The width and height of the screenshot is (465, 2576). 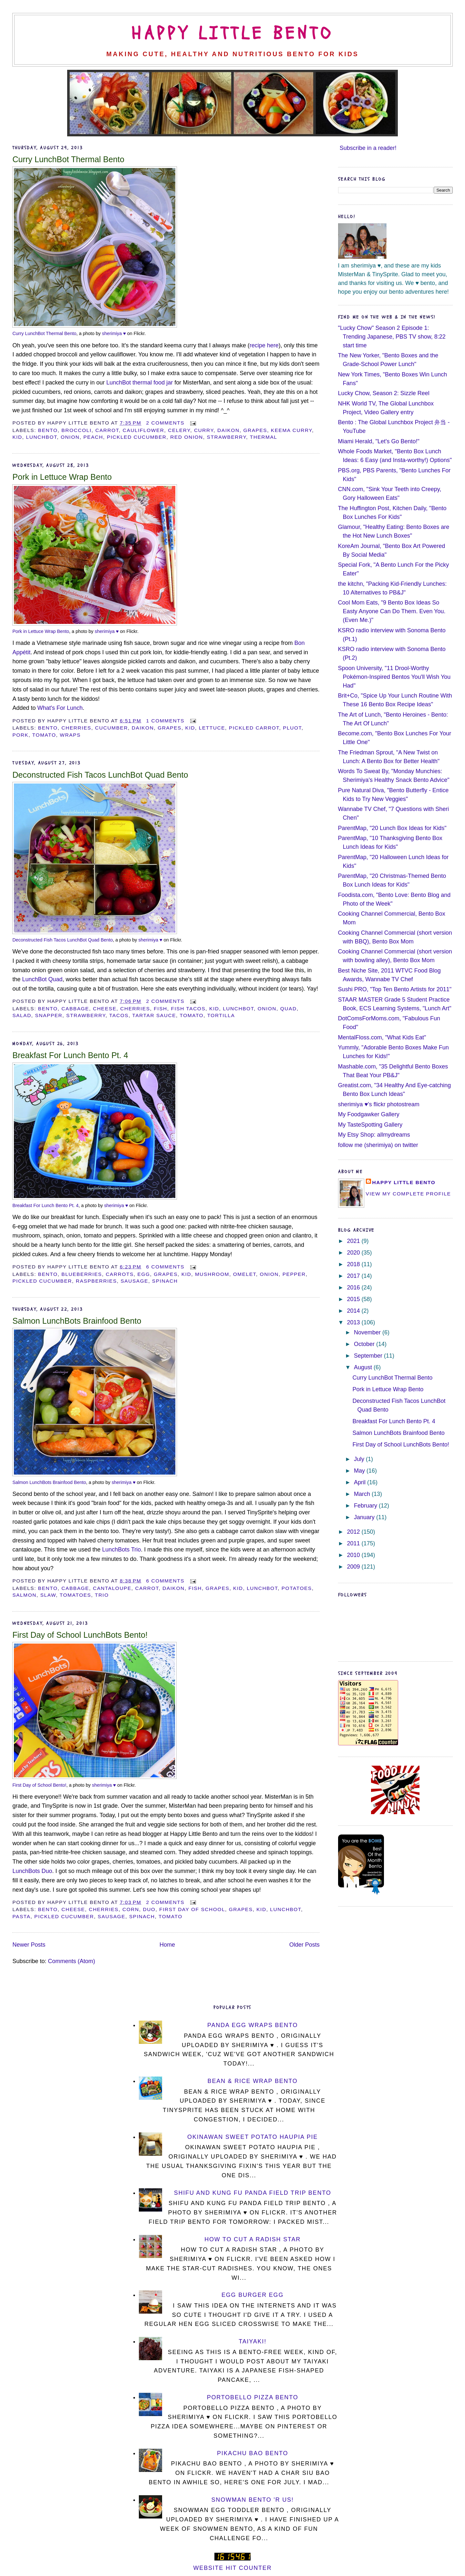 I want to click on Deconstructed Fish Tacos LunchBot Quad Bento, so click(x=100, y=774).